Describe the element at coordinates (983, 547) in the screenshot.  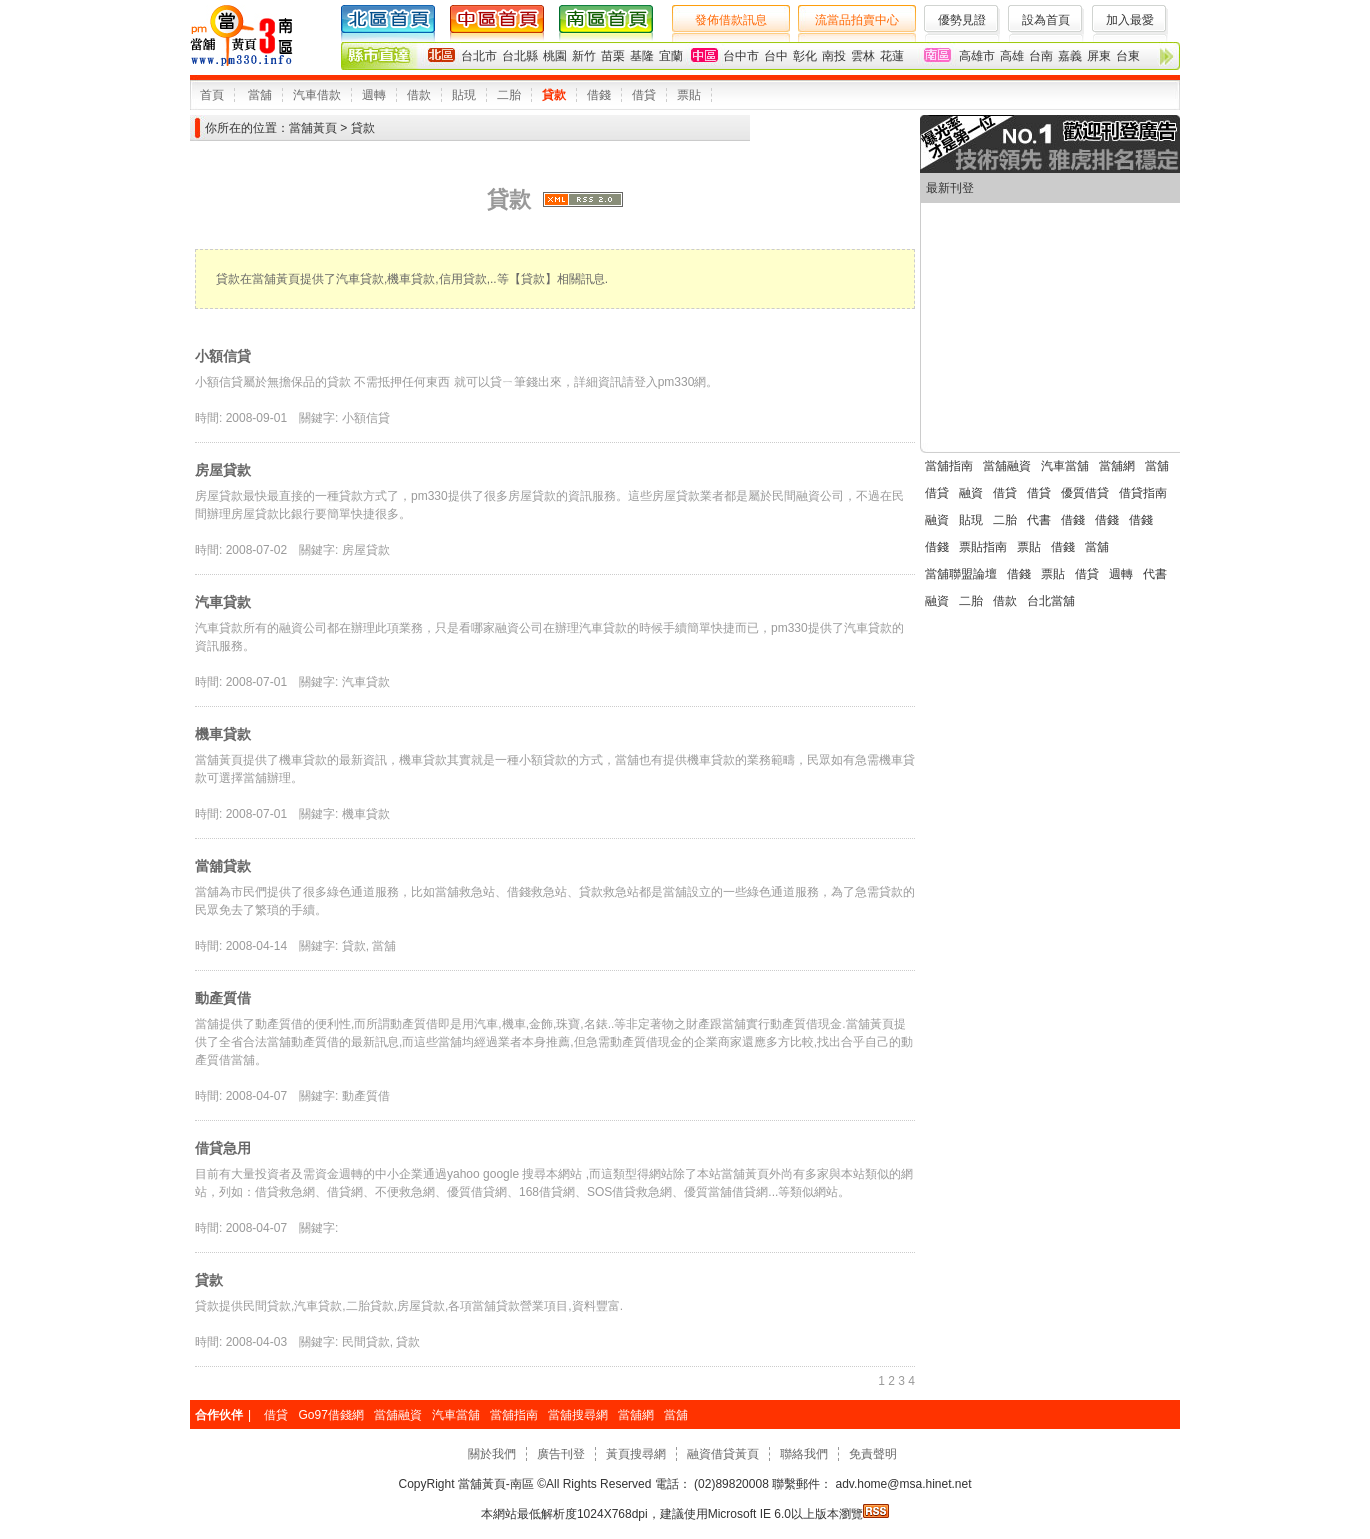
I see `票貼指南` at that location.